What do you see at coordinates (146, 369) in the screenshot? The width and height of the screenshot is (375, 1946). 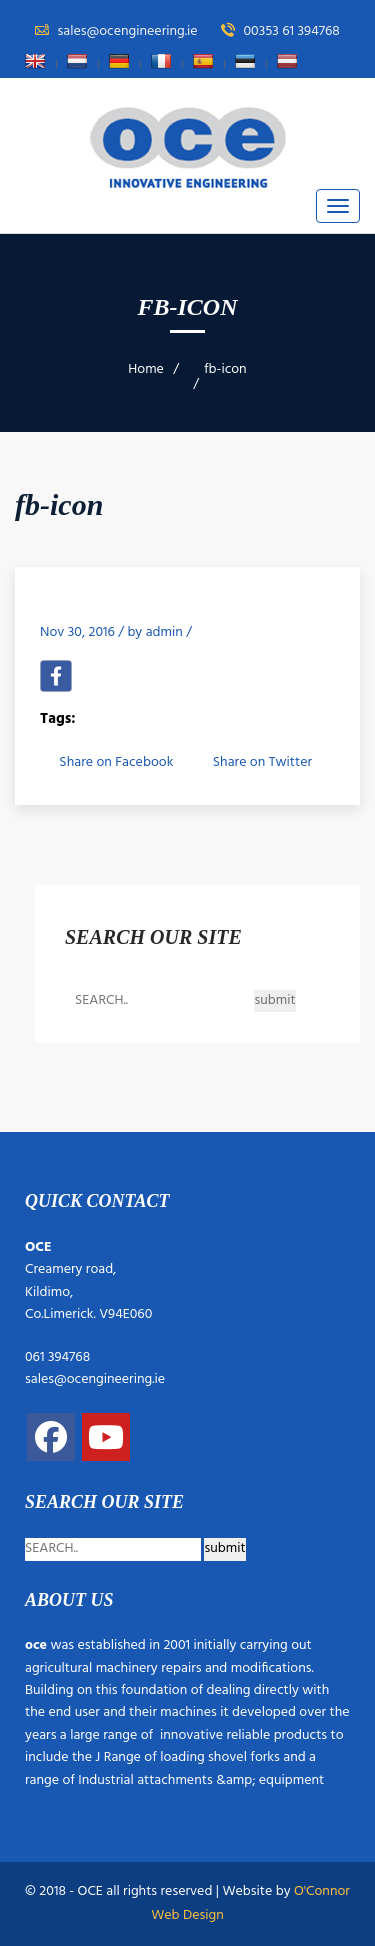 I see `Home` at bounding box center [146, 369].